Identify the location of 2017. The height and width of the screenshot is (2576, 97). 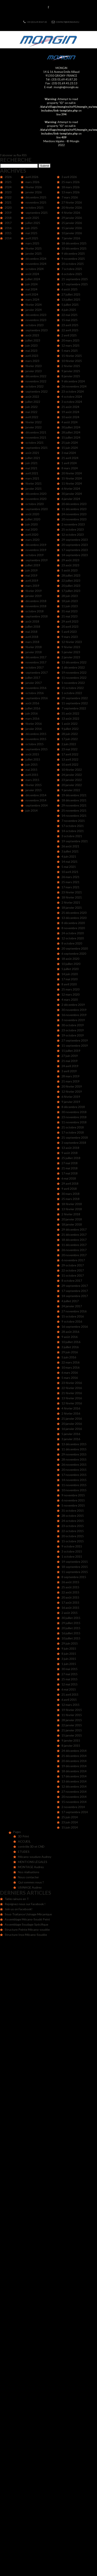
(8, 223).